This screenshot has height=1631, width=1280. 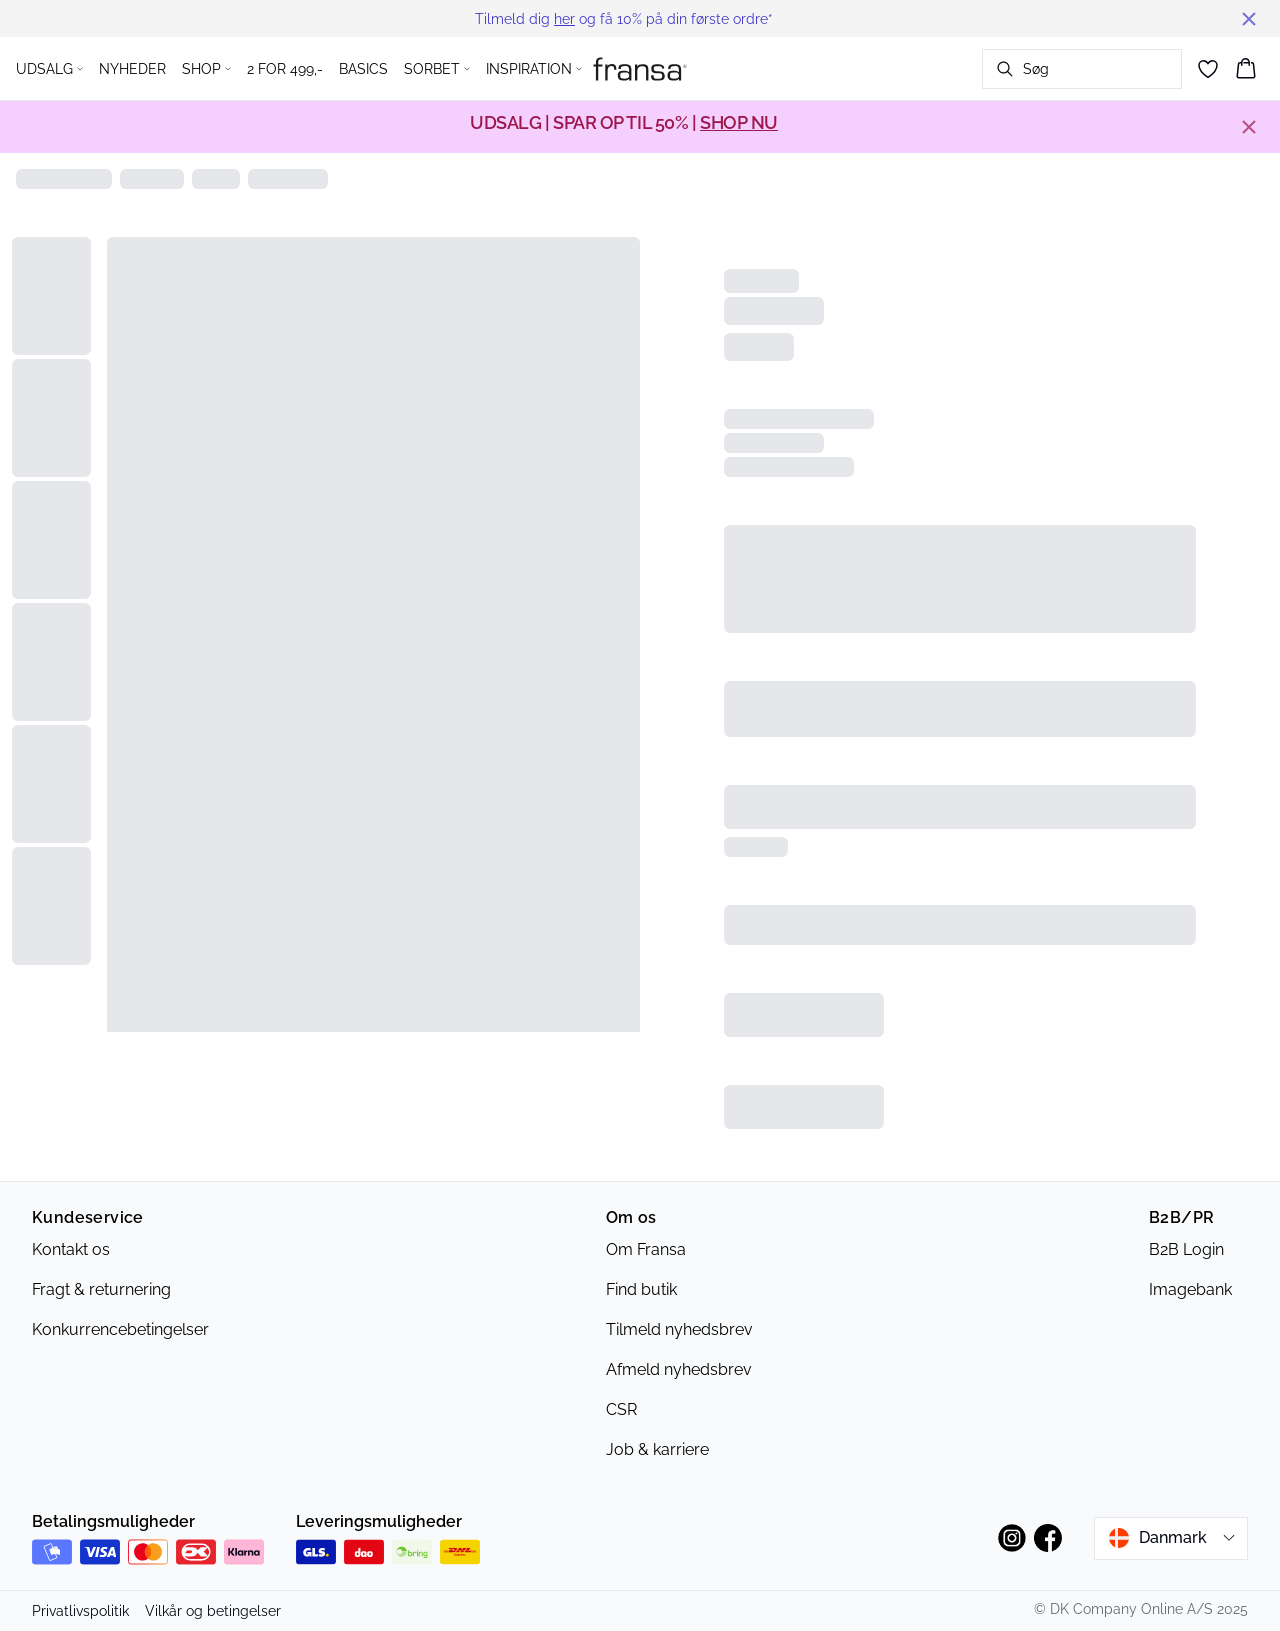 What do you see at coordinates (101, 1289) in the screenshot?
I see `Fragt & returnering` at bounding box center [101, 1289].